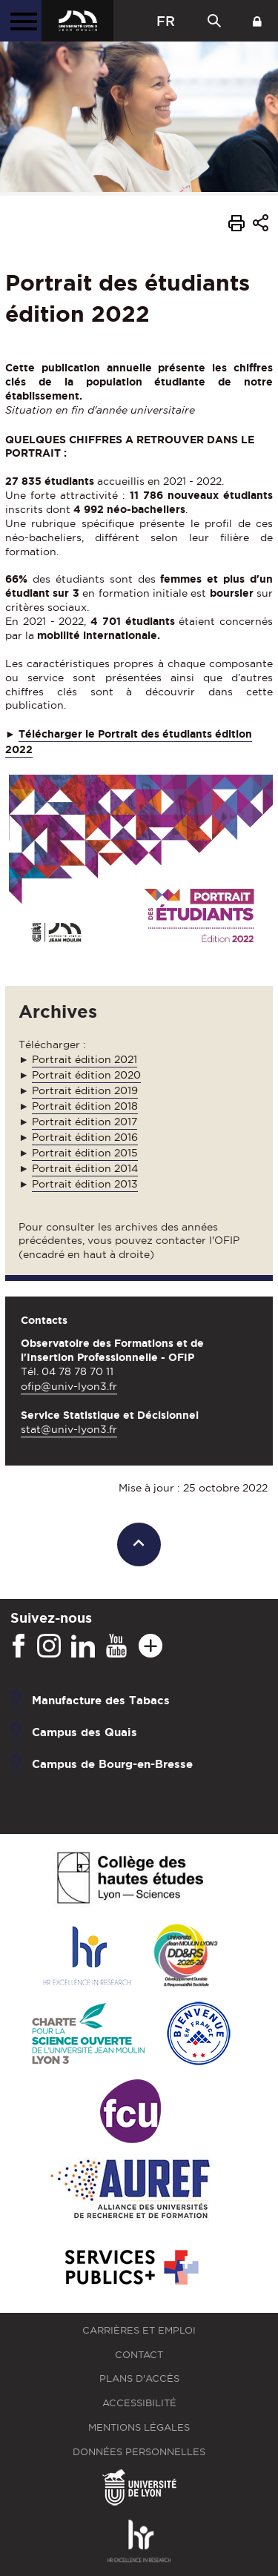 The width and height of the screenshot is (278, 2576). I want to click on Plans d'accès, so click(139, 2378).